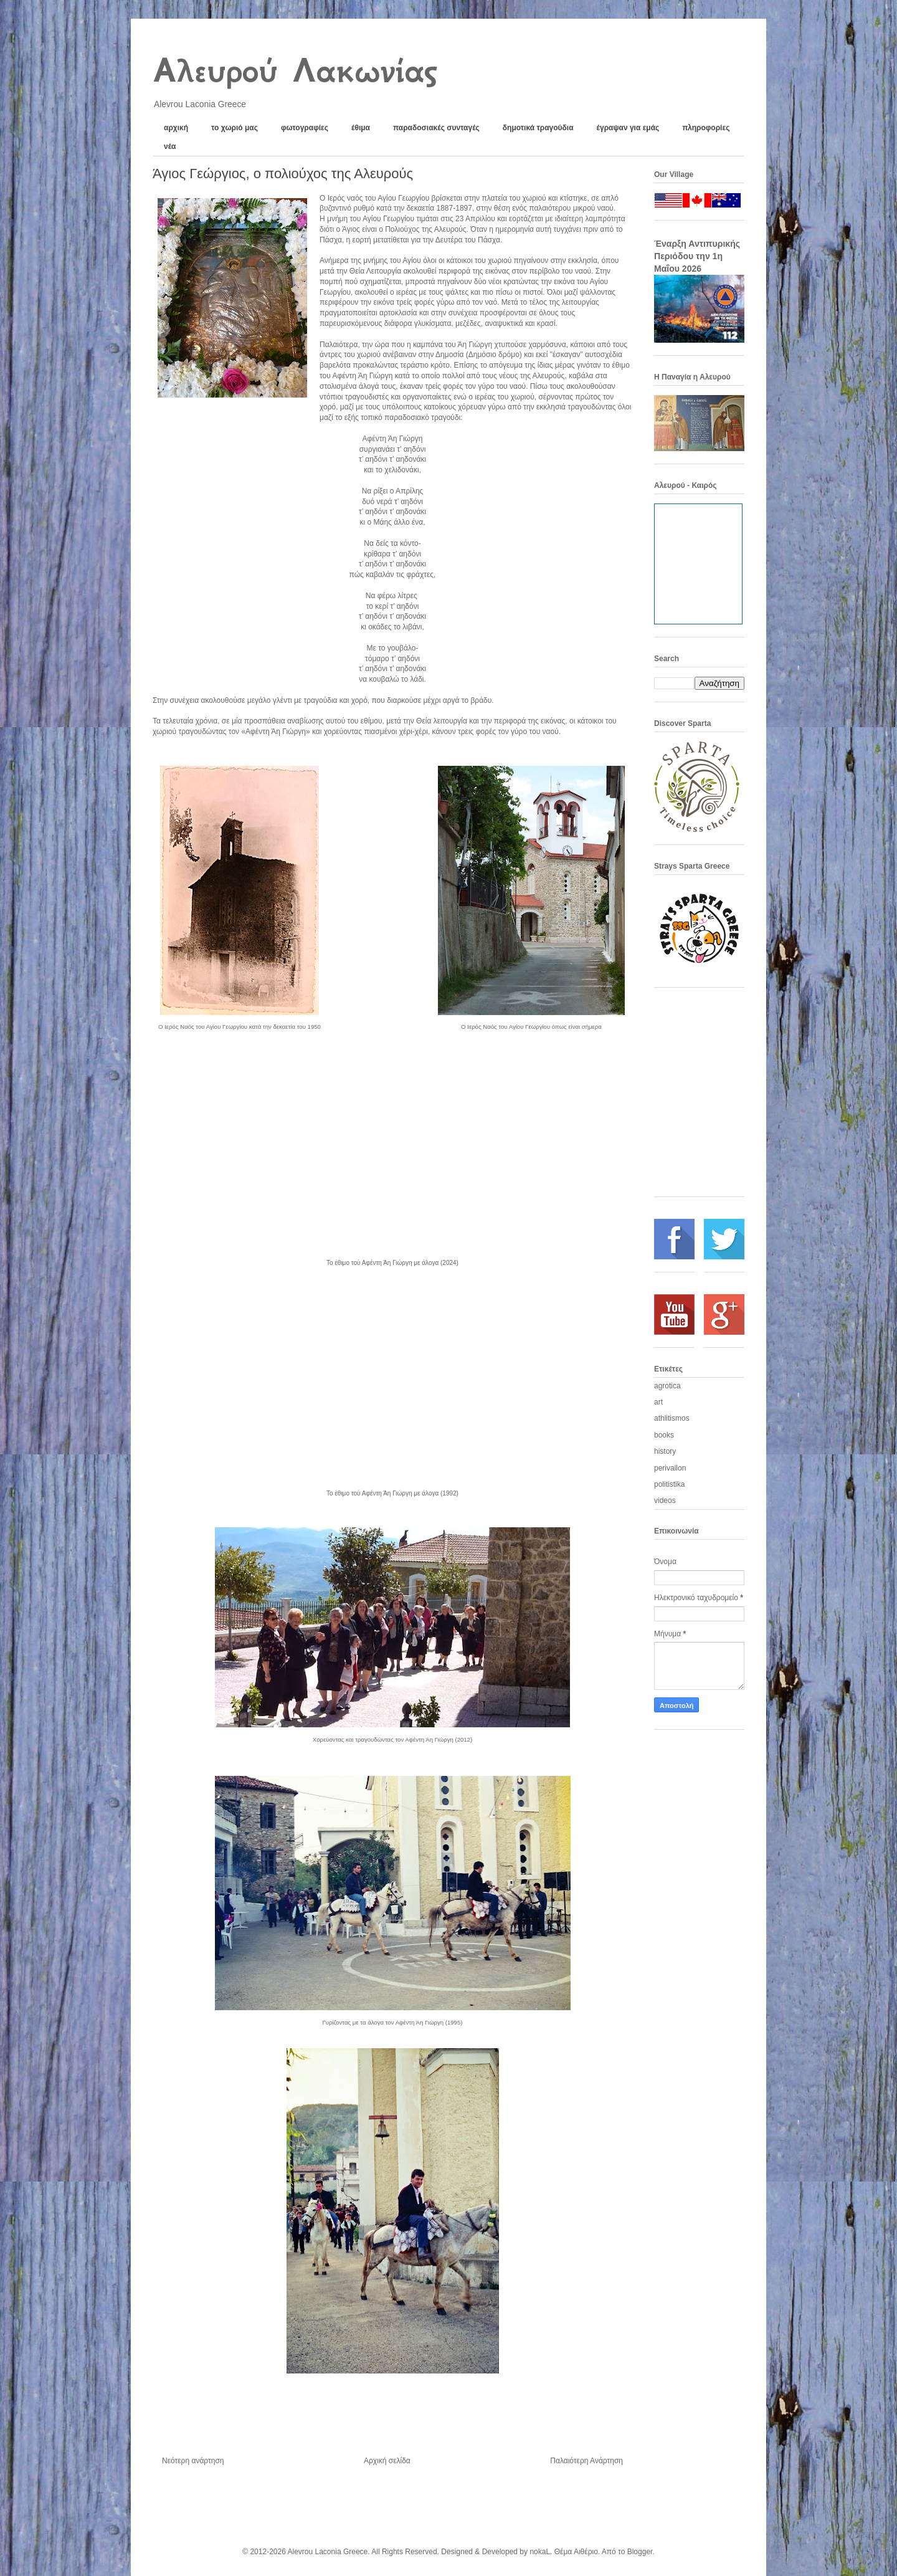  Describe the element at coordinates (665, 1500) in the screenshot. I see `videos` at that location.